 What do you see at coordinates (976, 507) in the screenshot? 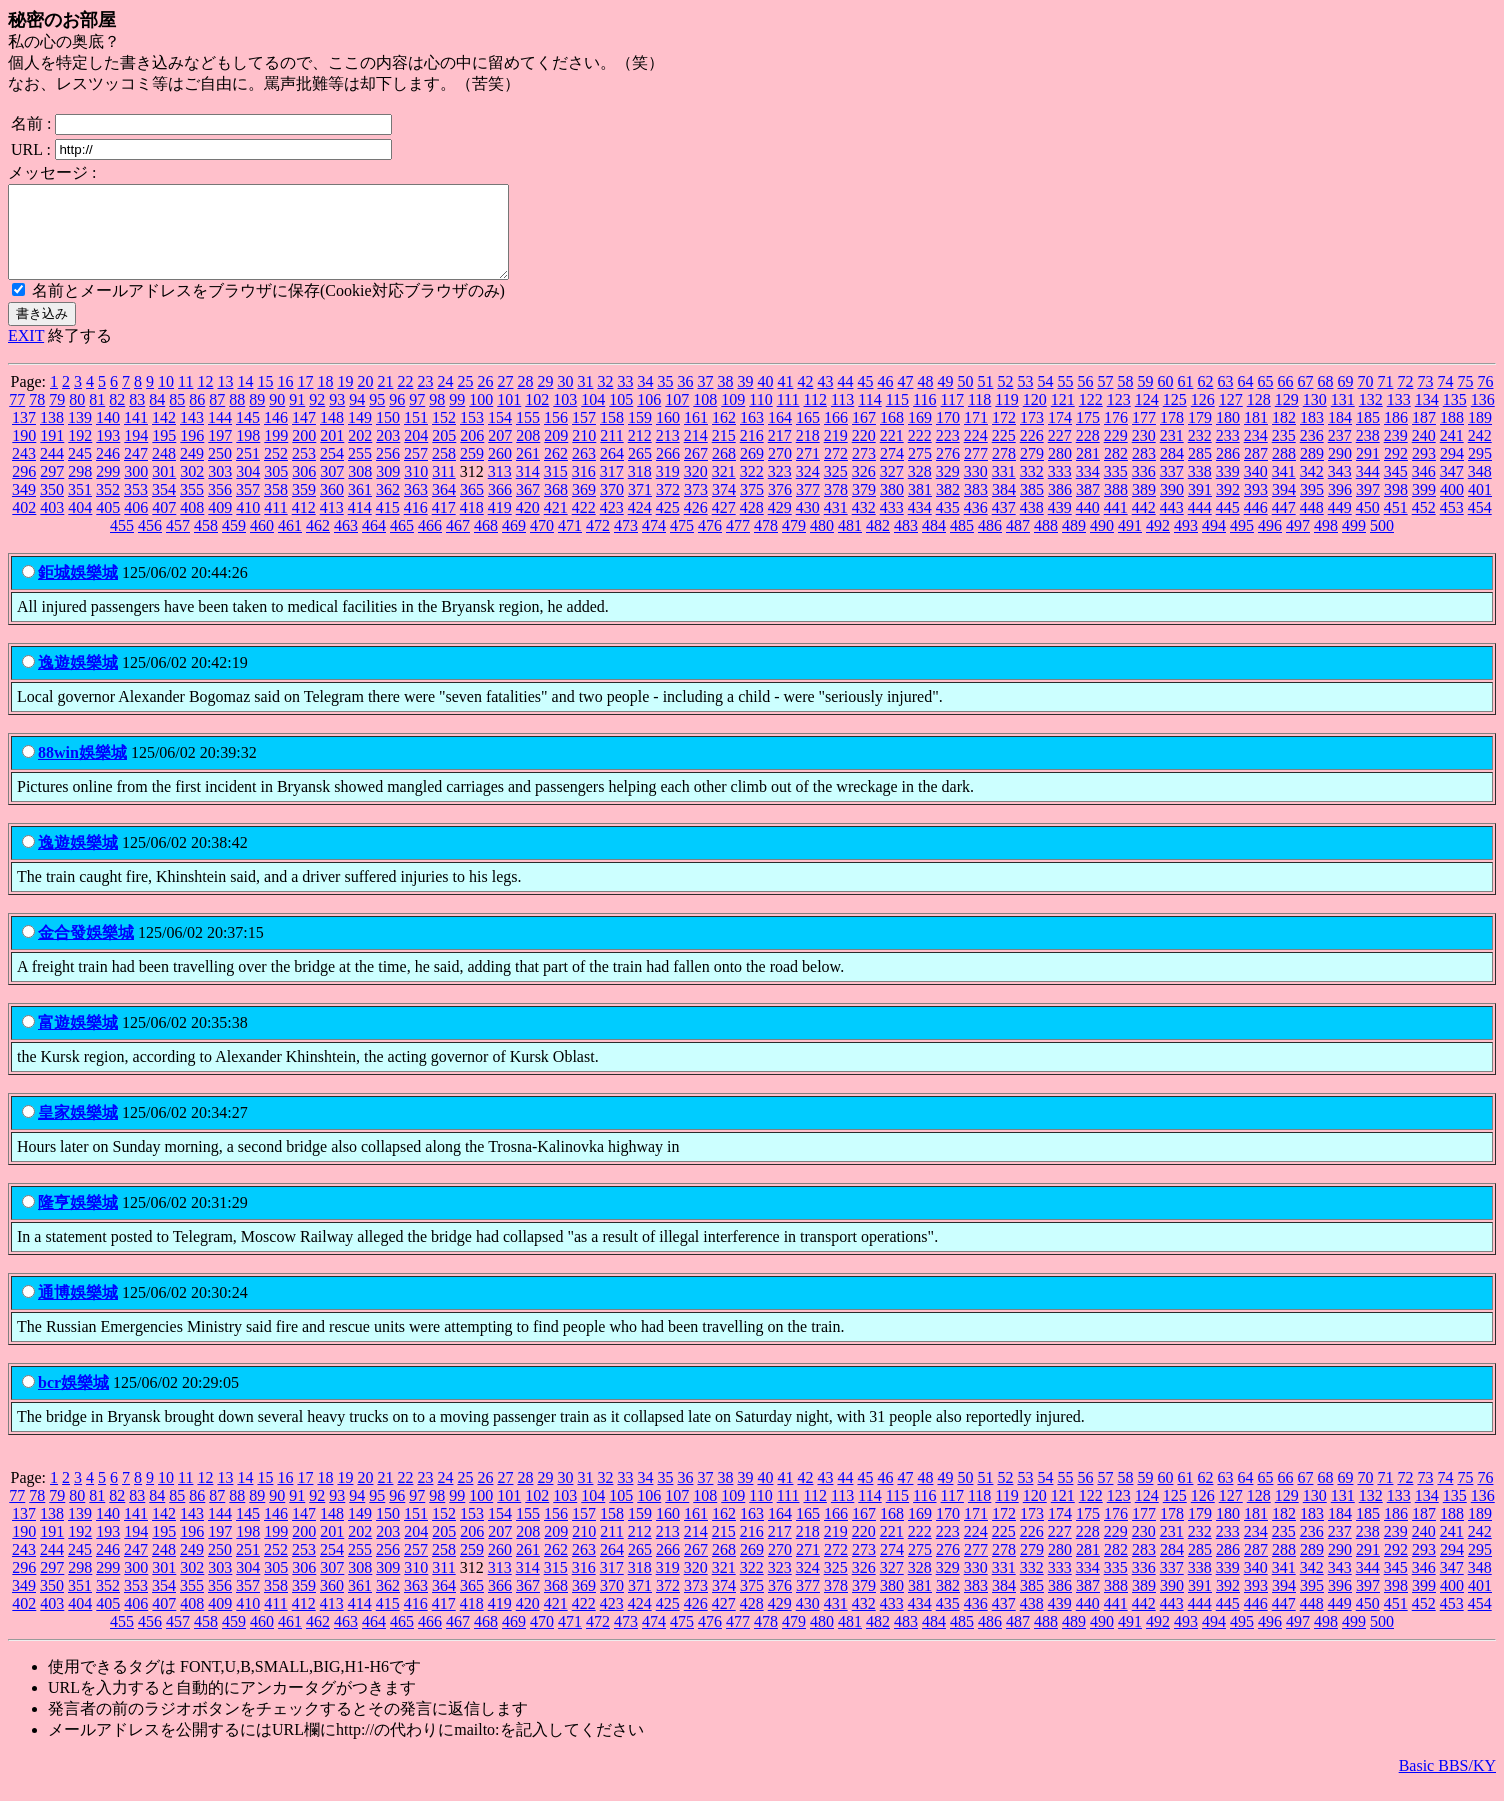
I see `383` at bounding box center [976, 507].